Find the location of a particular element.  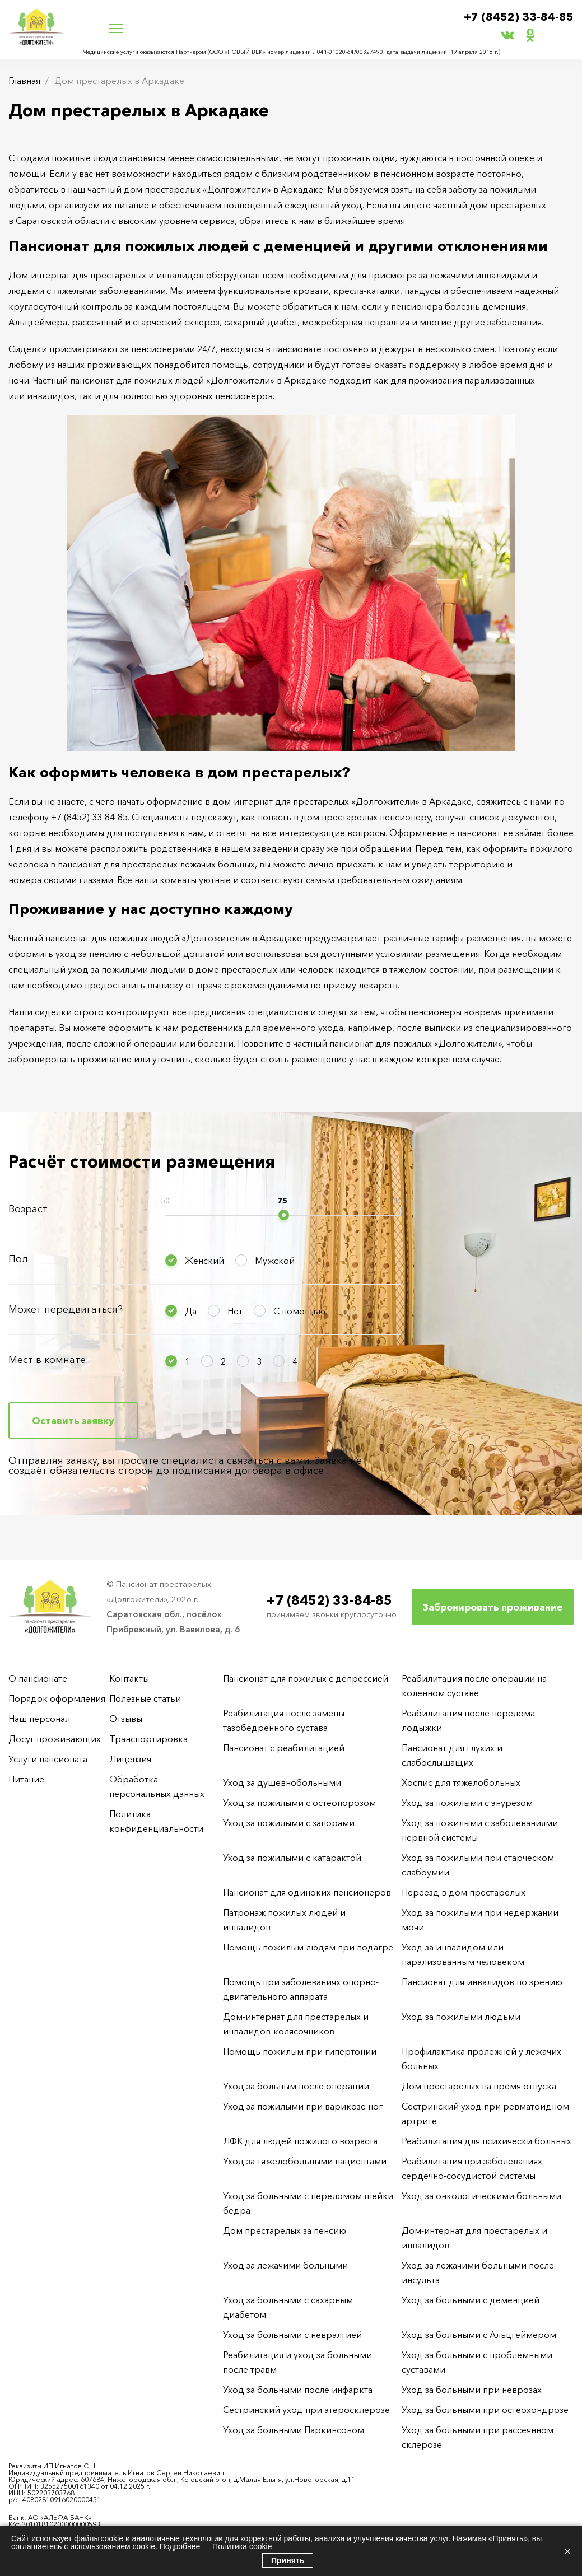

+7 (8452) 33-84-85 is located at coordinates (519, 17).